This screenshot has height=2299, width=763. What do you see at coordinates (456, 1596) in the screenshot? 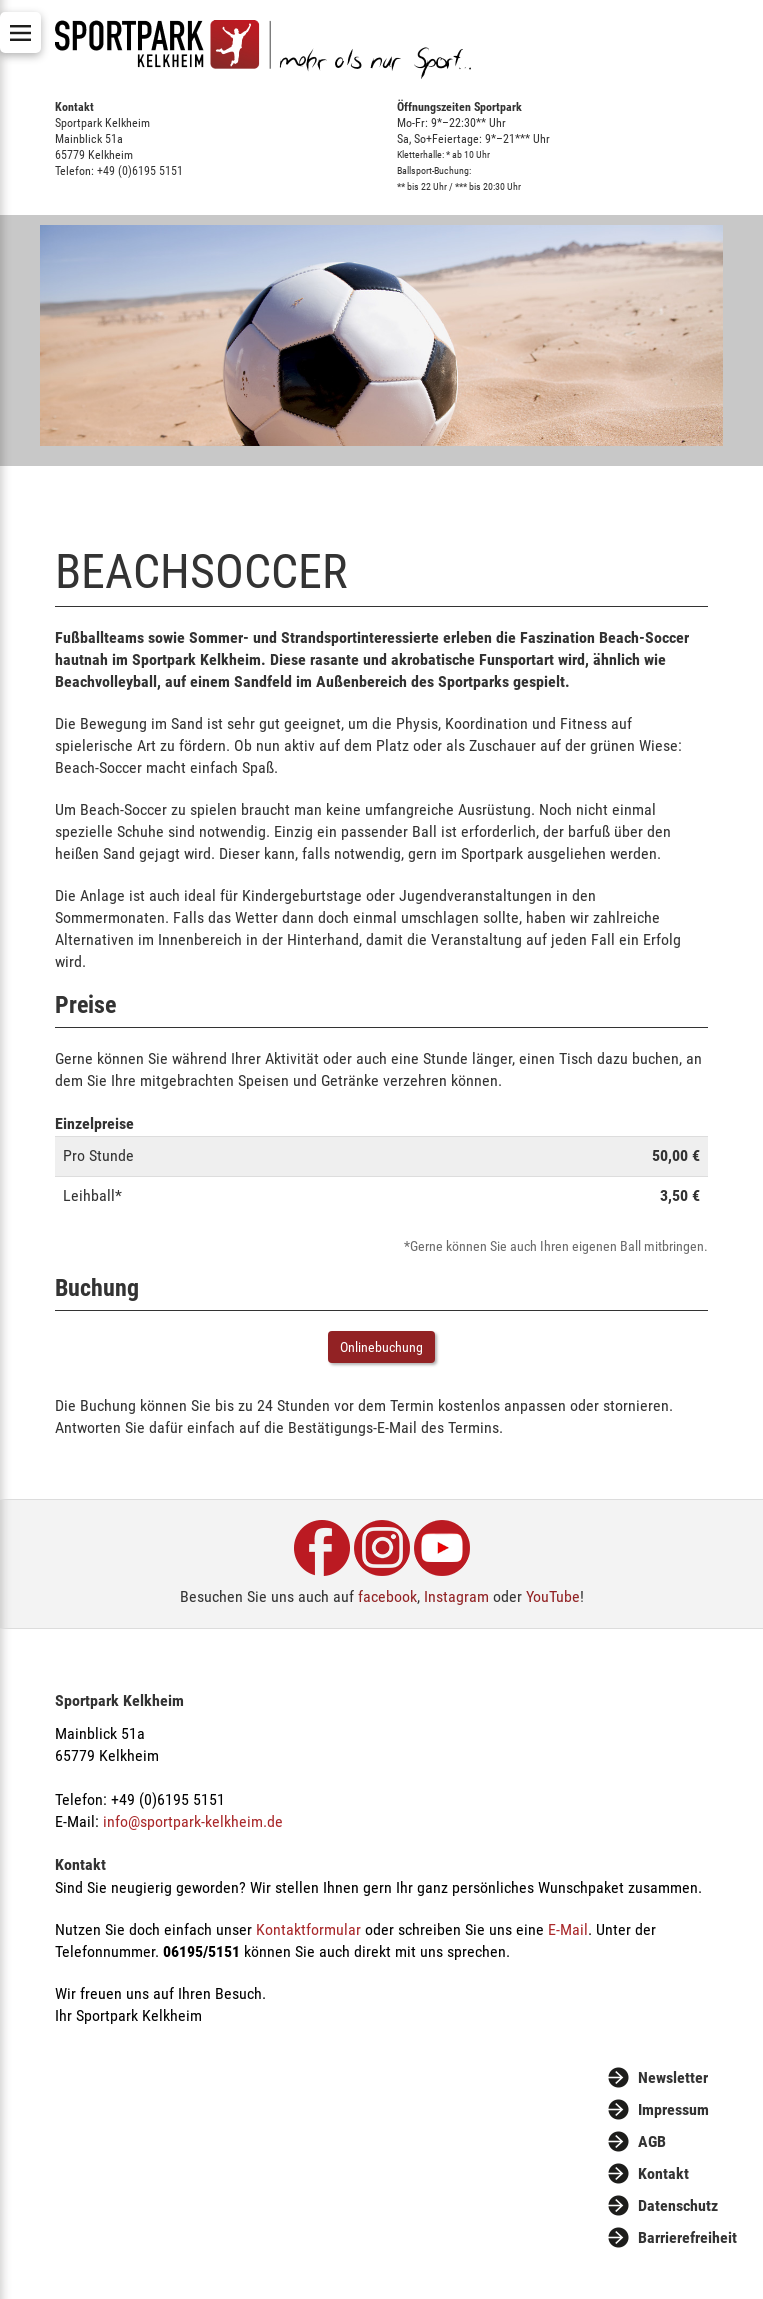
I see `Instagram` at bounding box center [456, 1596].